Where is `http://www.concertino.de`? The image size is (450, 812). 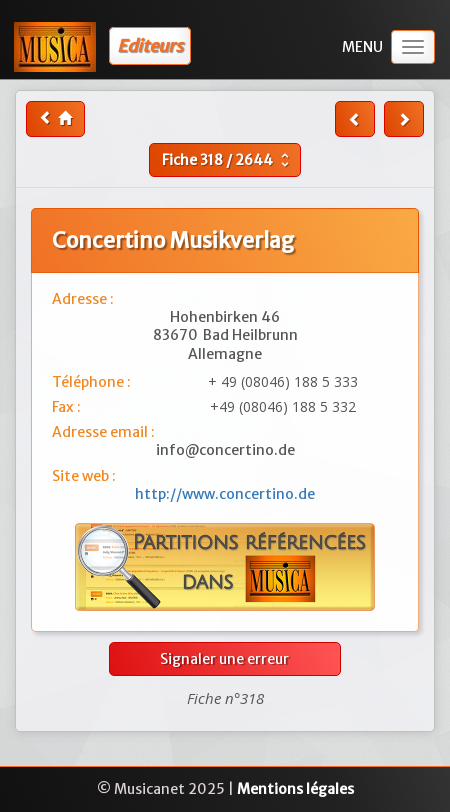
http://www.concertino.de is located at coordinates (225, 494).